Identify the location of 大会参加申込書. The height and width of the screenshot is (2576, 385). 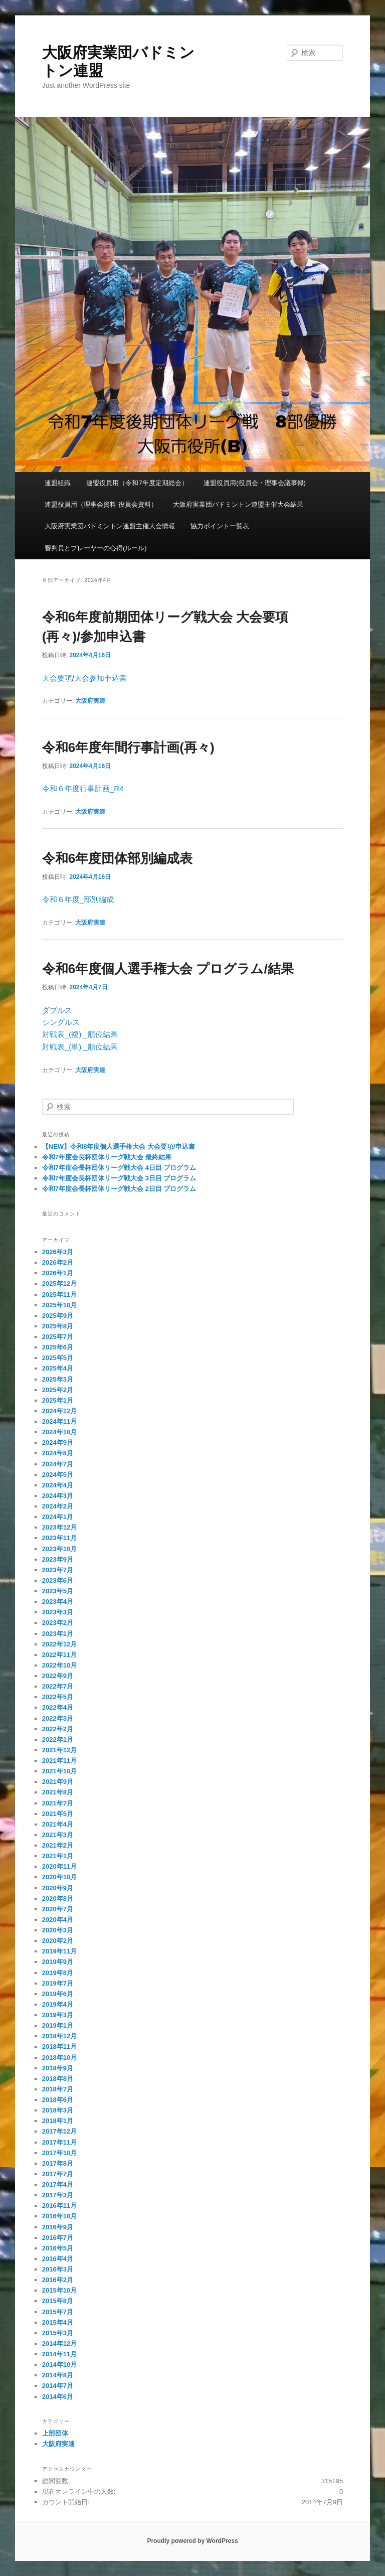
(100, 678).